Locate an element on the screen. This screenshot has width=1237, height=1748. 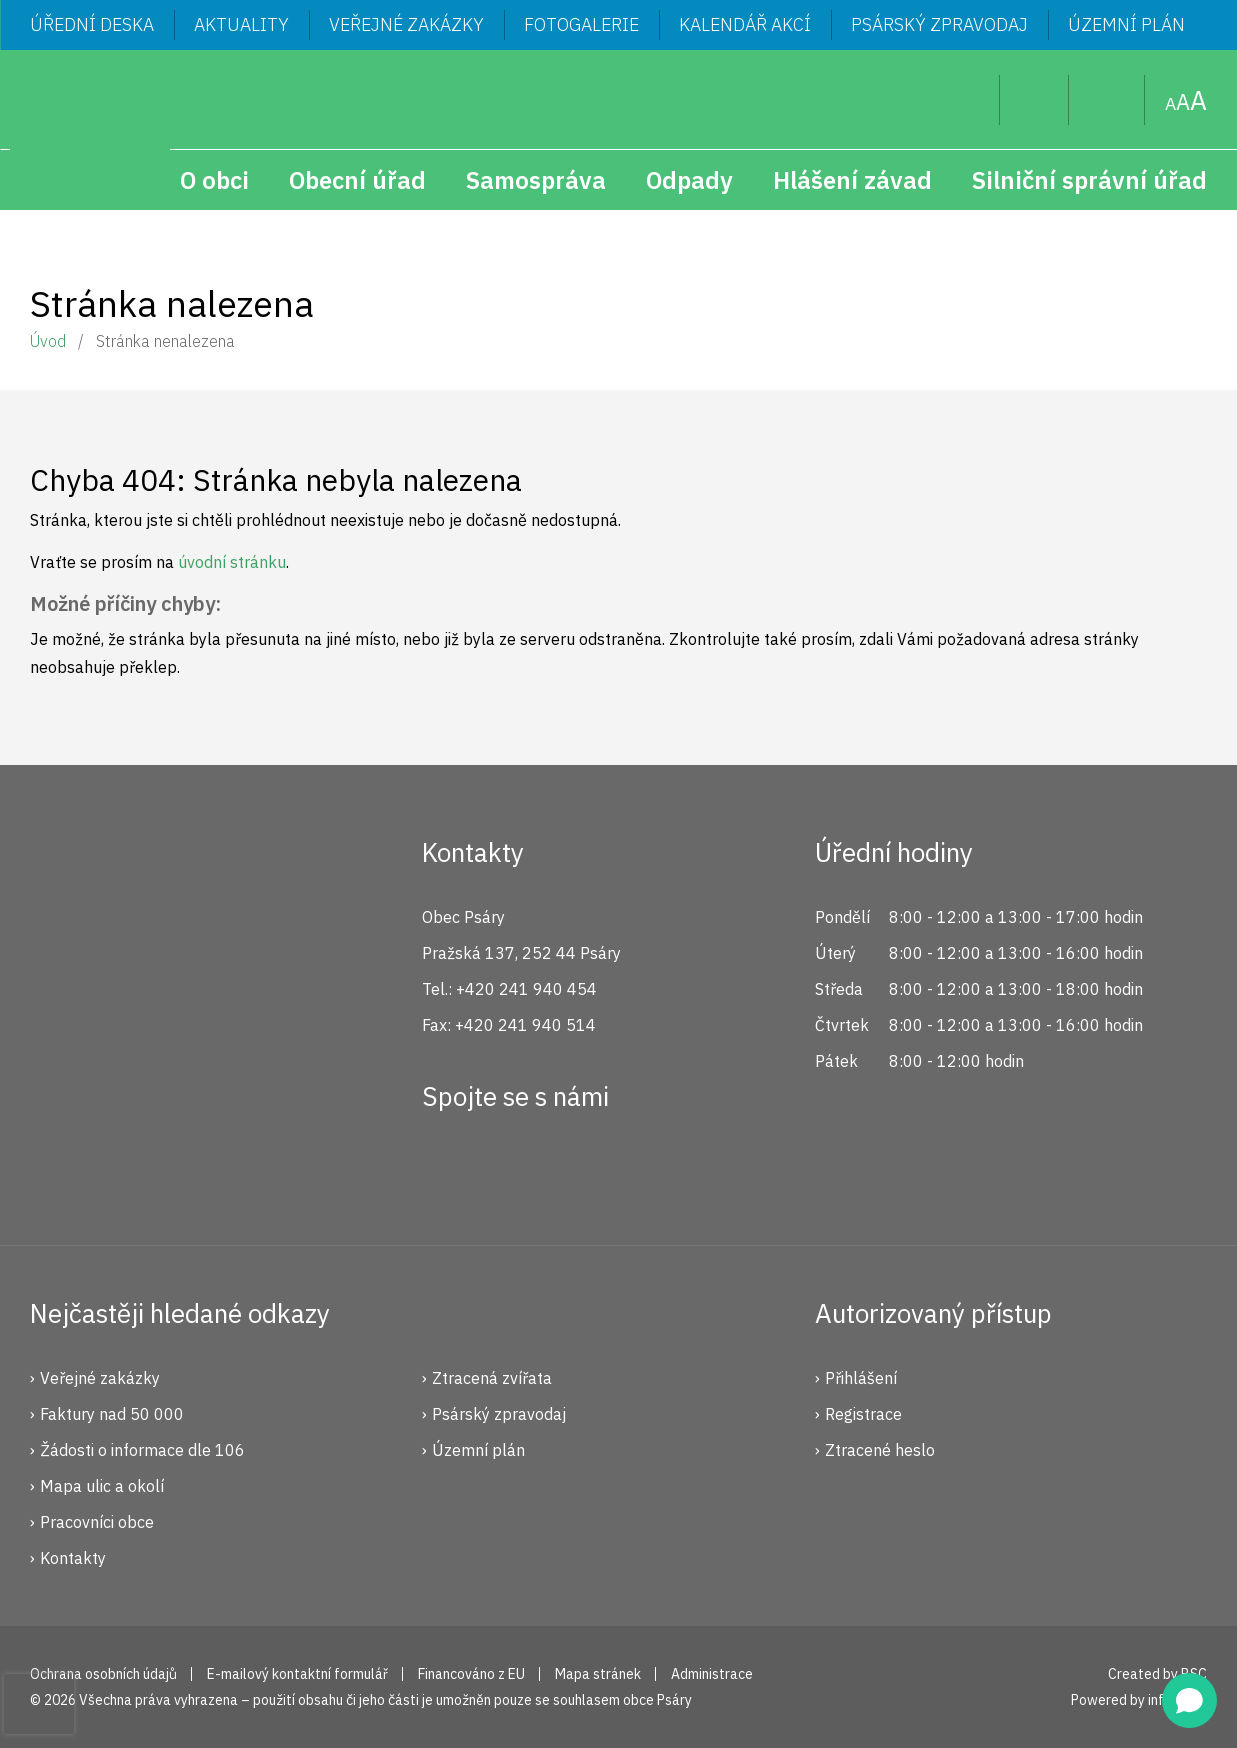
Samospráva is located at coordinates (536, 180).